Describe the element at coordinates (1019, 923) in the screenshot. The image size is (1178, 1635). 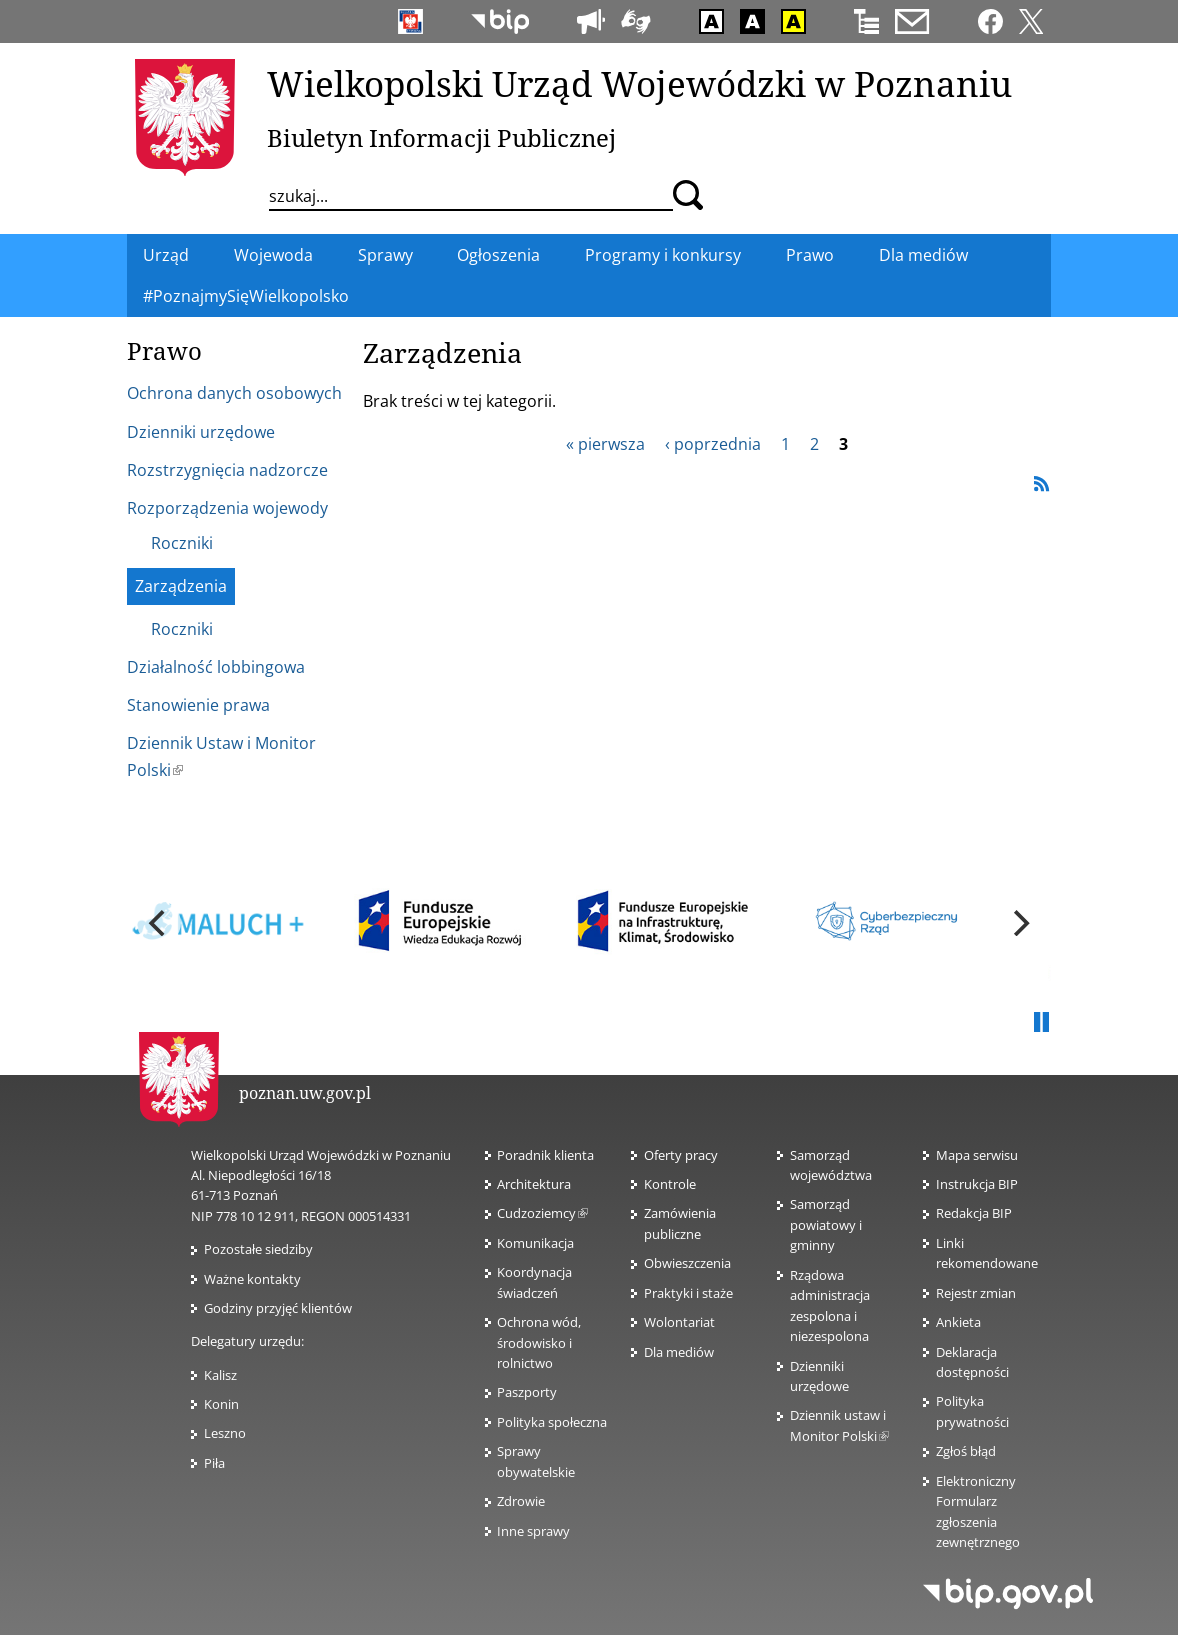
I see `[next]` at that location.